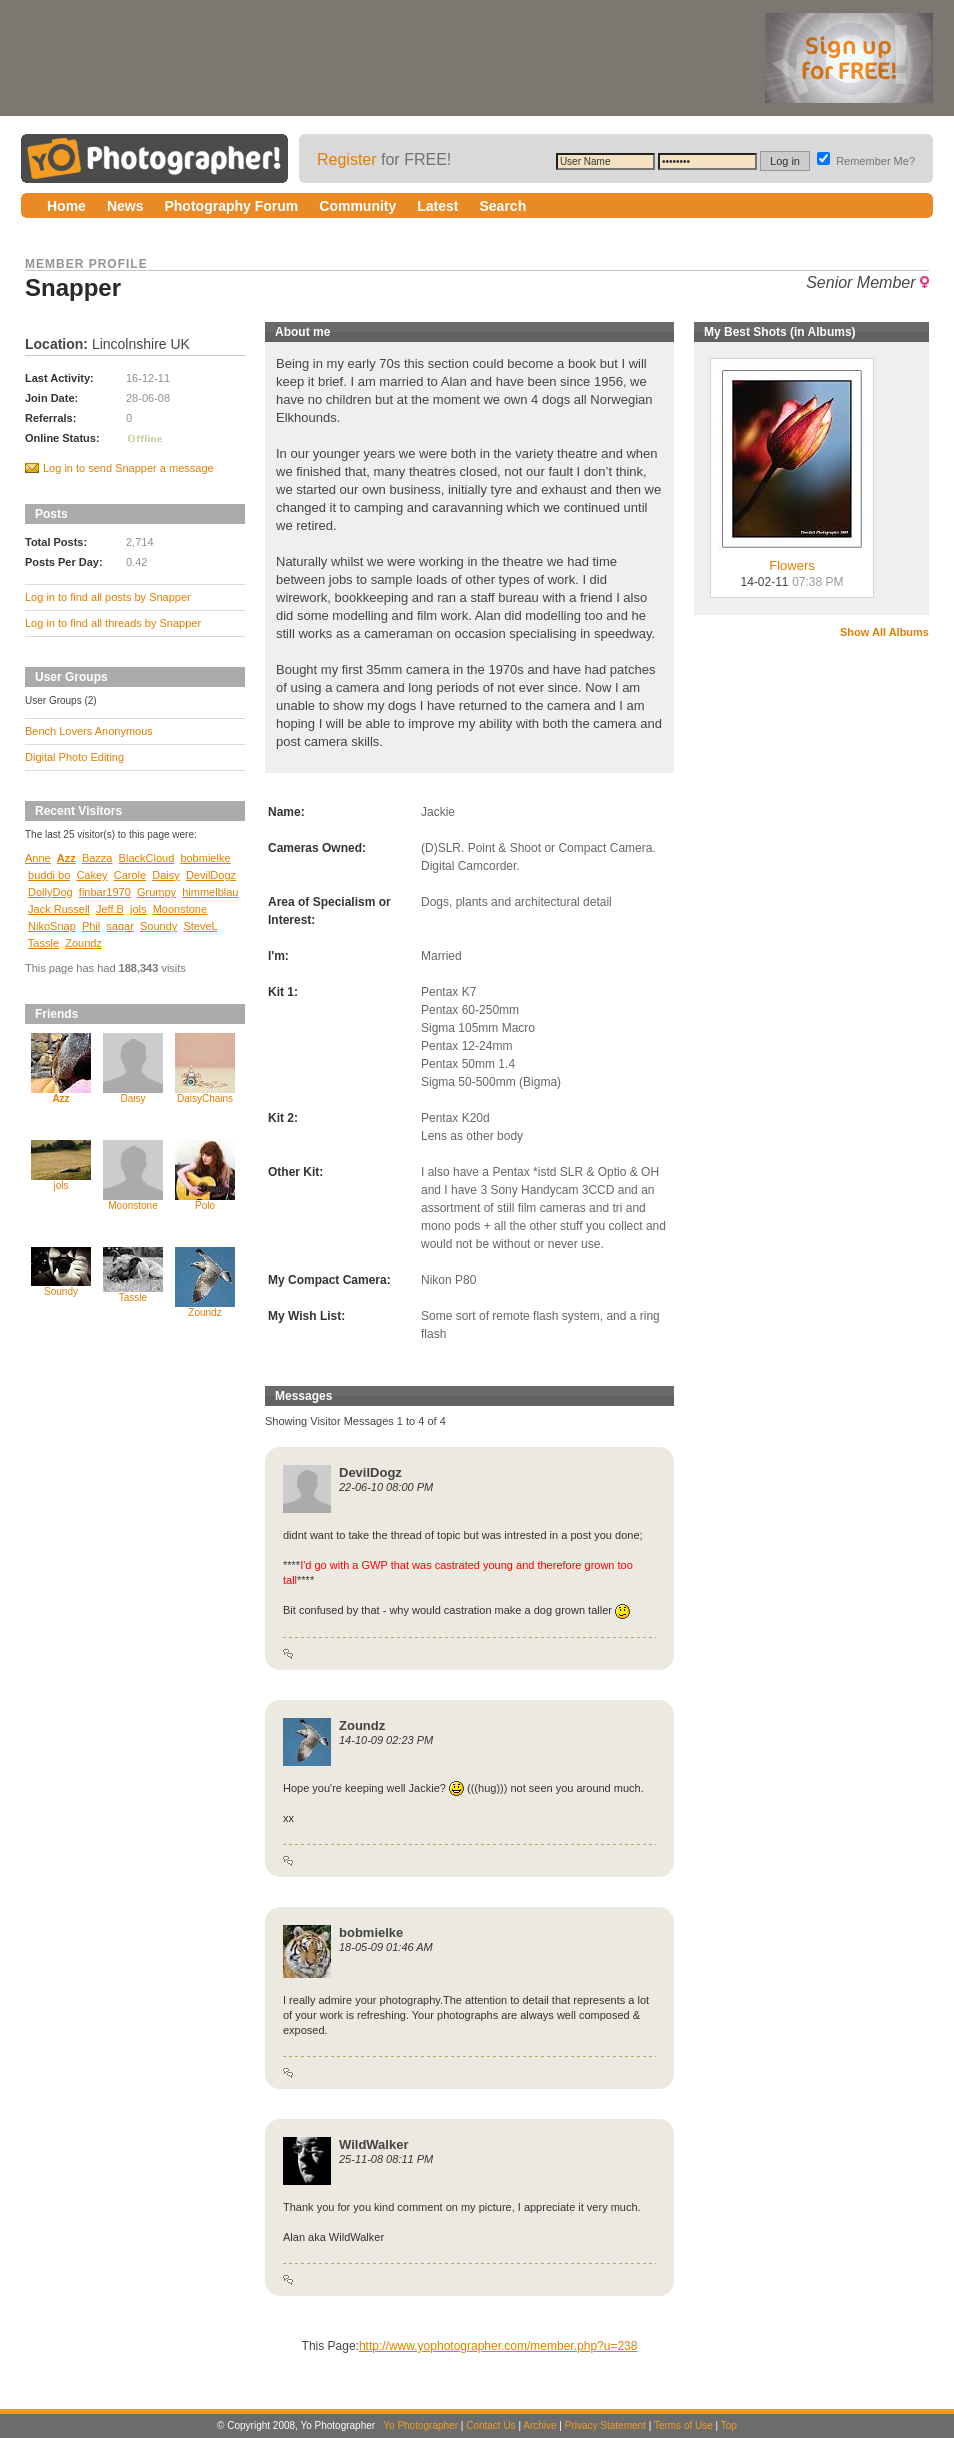 The height and width of the screenshot is (2438, 954). Describe the element at coordinates (792, 559) in the screenshot. I see `Flowers` at that location.